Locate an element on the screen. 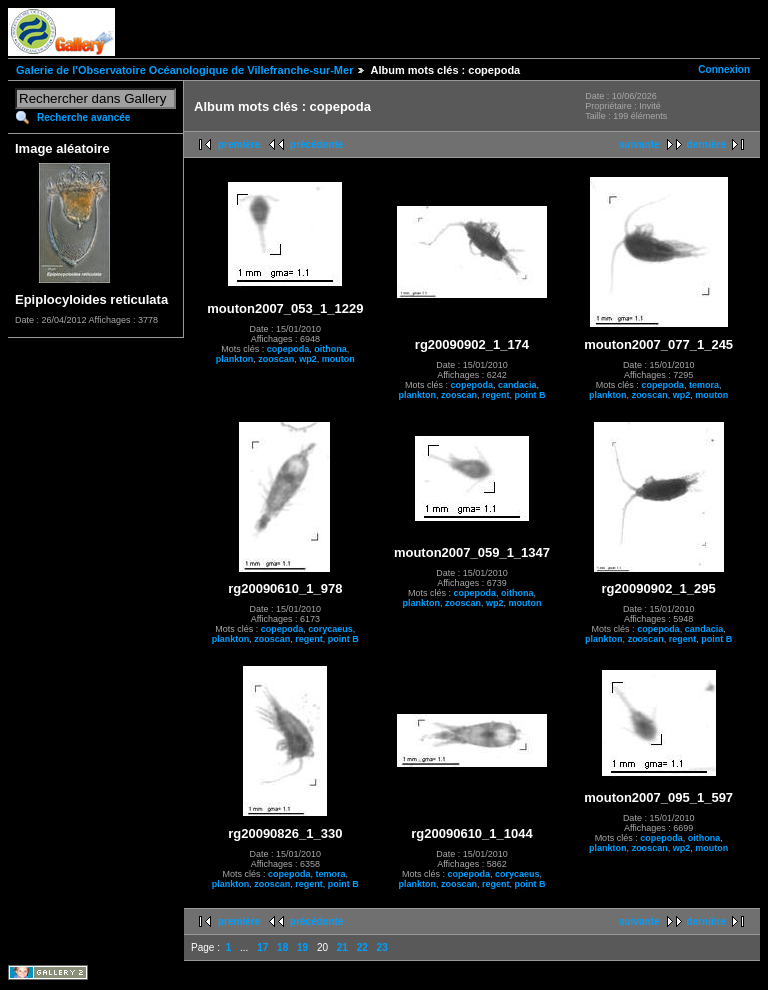  suivante is located at coordinates (639, 144).